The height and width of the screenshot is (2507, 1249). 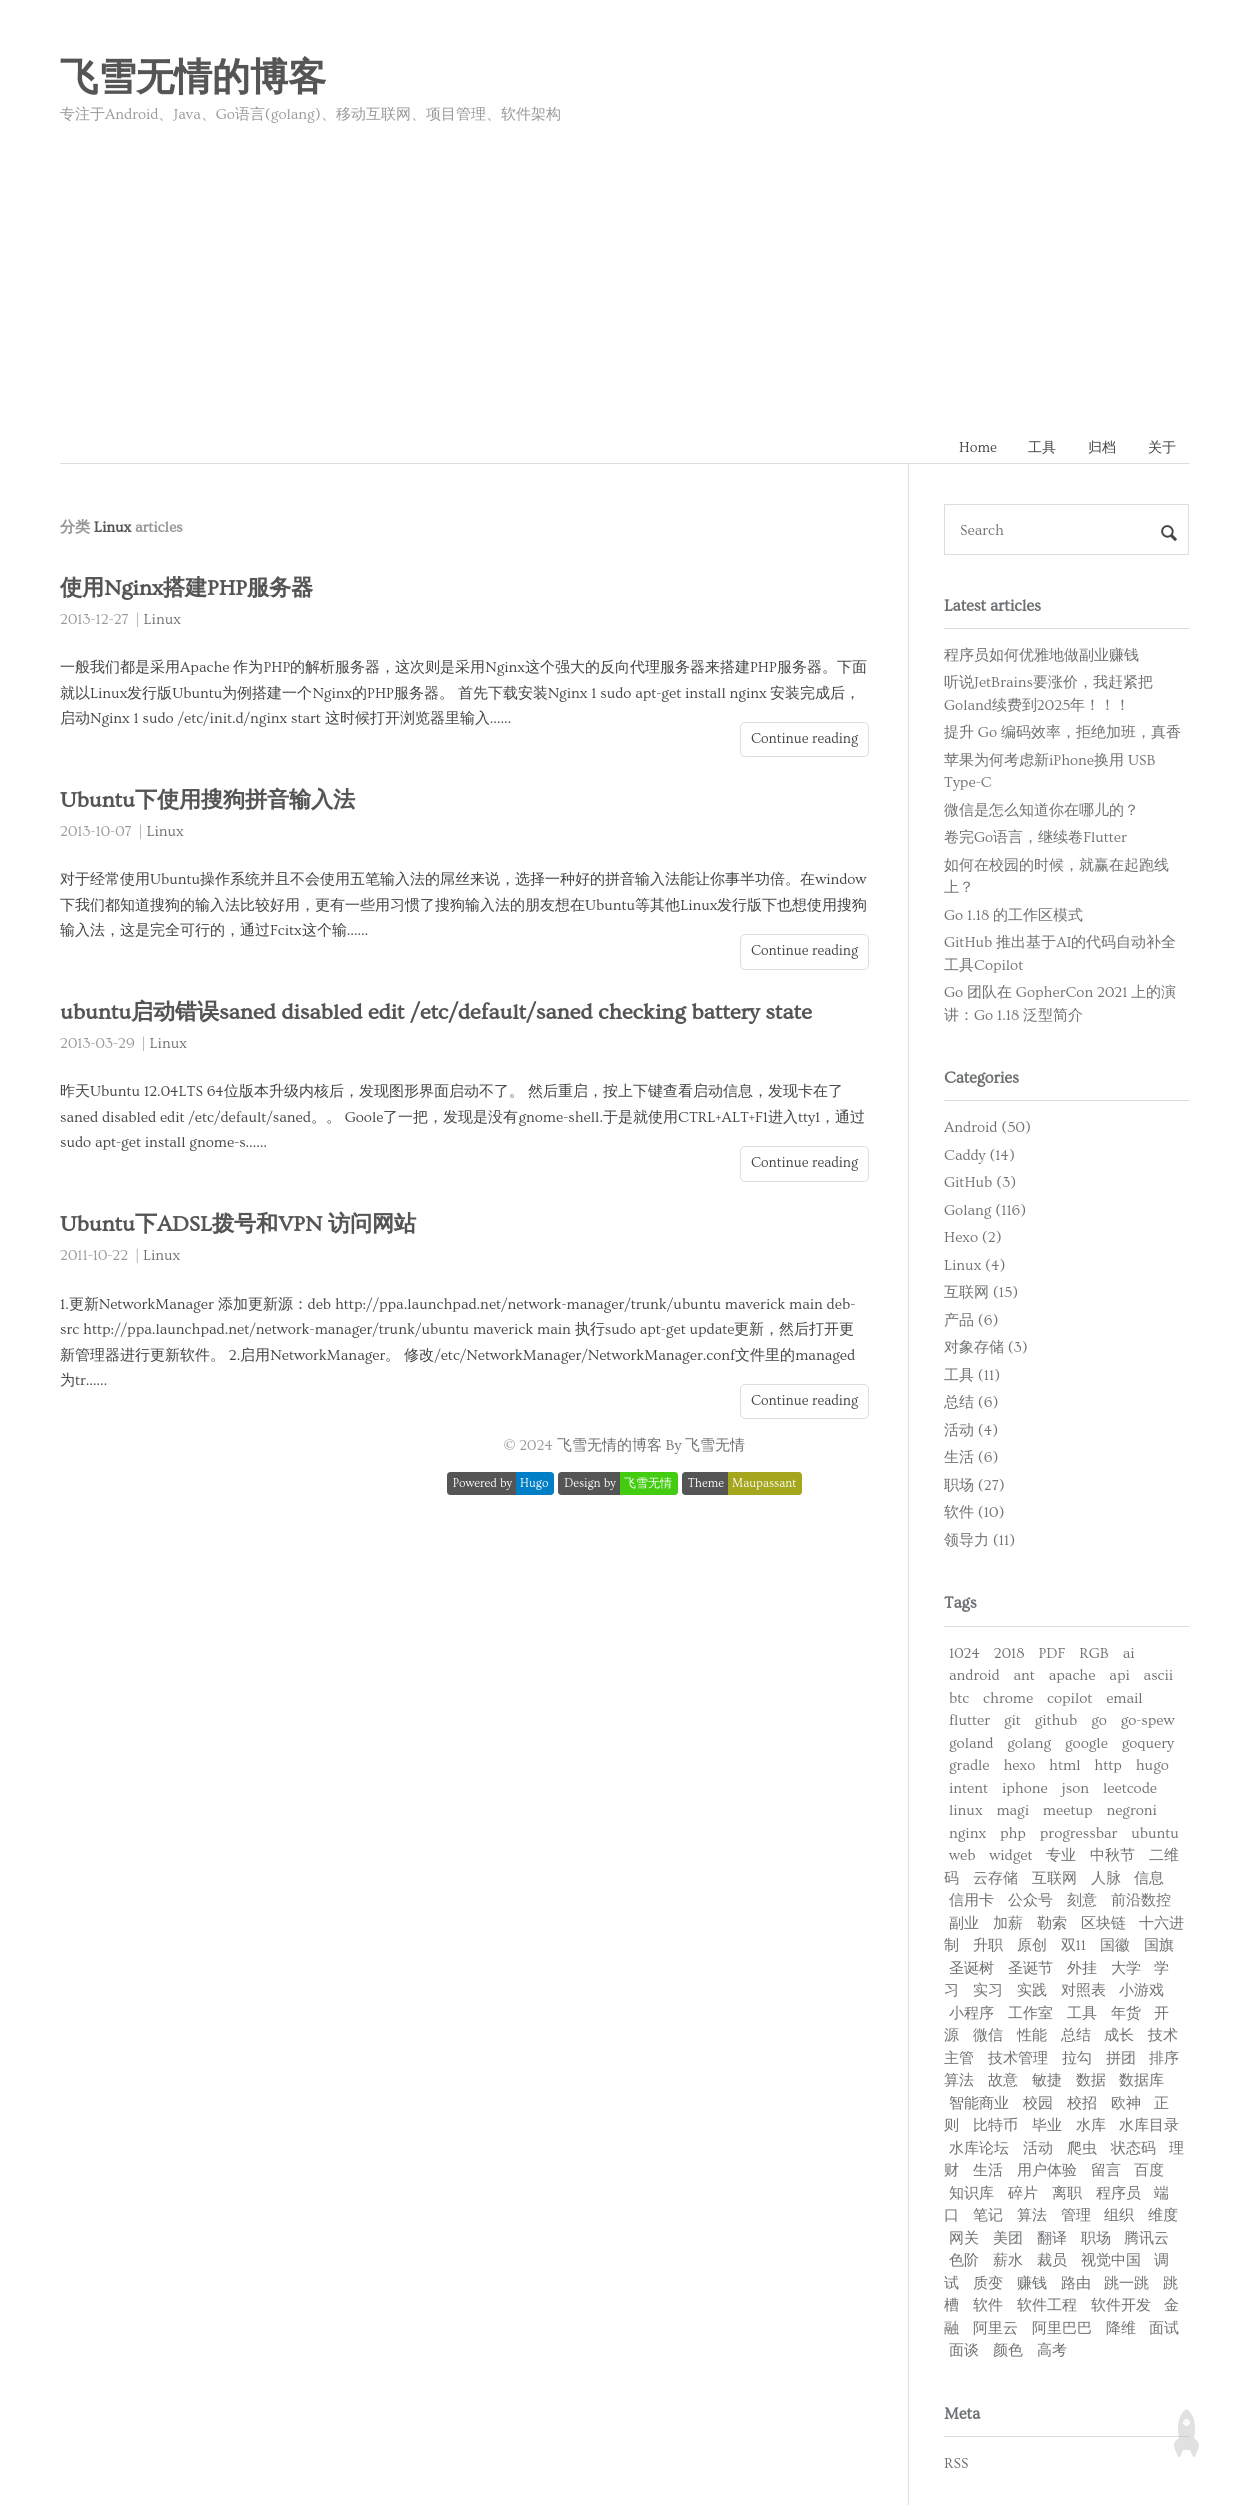 I want to click on json, so click(x=1075, y=1789).